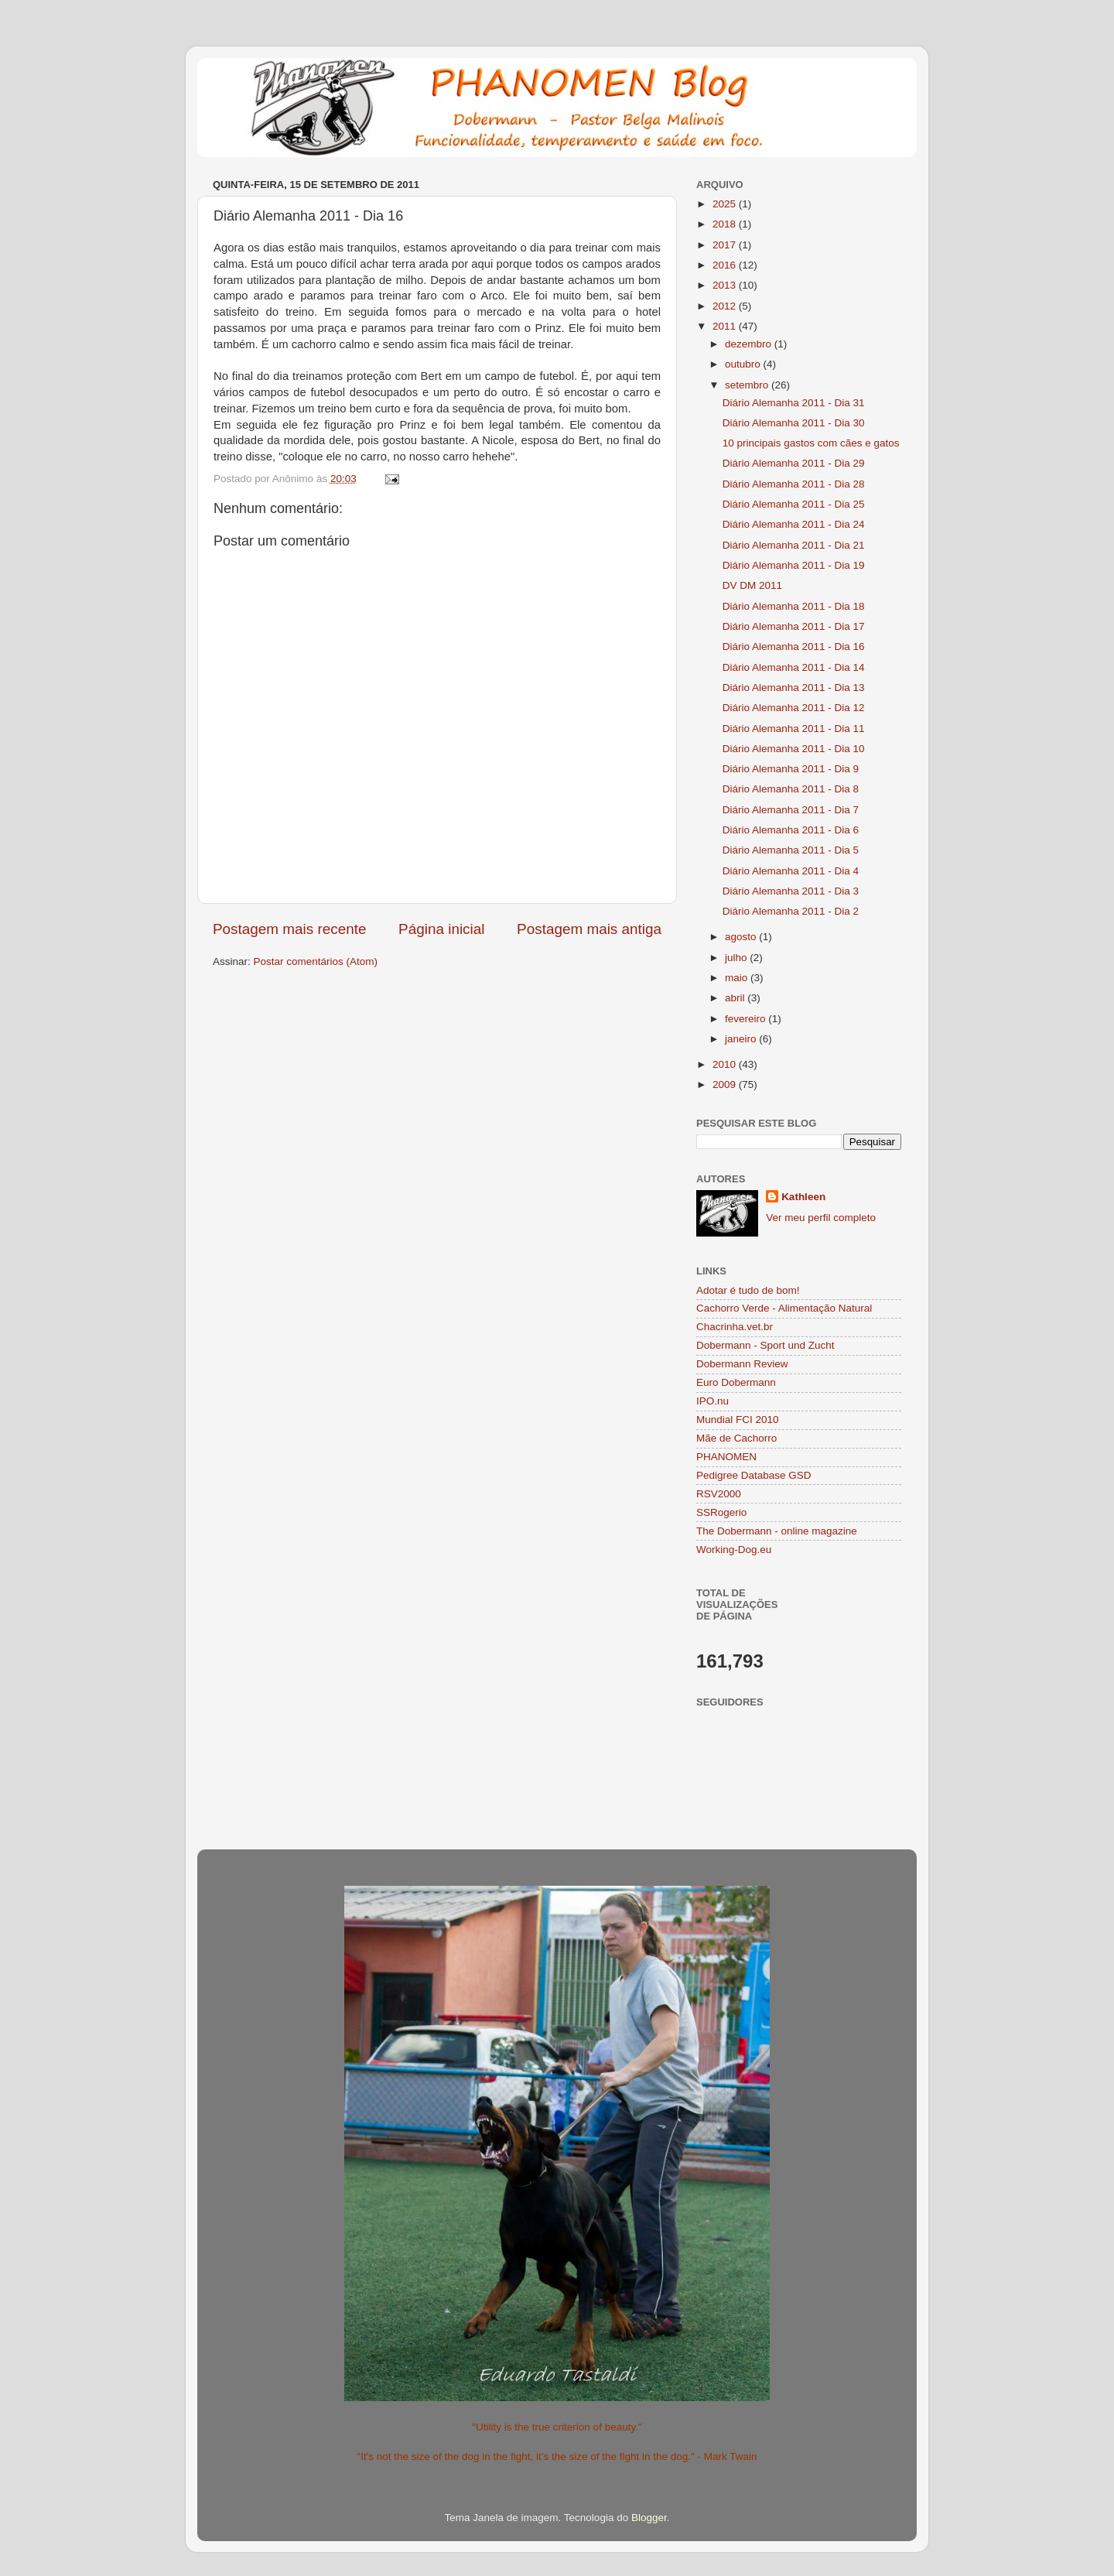 Image resolution: width=1114 pixels, height=2576 pixels. Describe the element at coordinates (794, 626) in the screenshot. I see `Diário Alemanha 2011 - Dia 17` at that location.